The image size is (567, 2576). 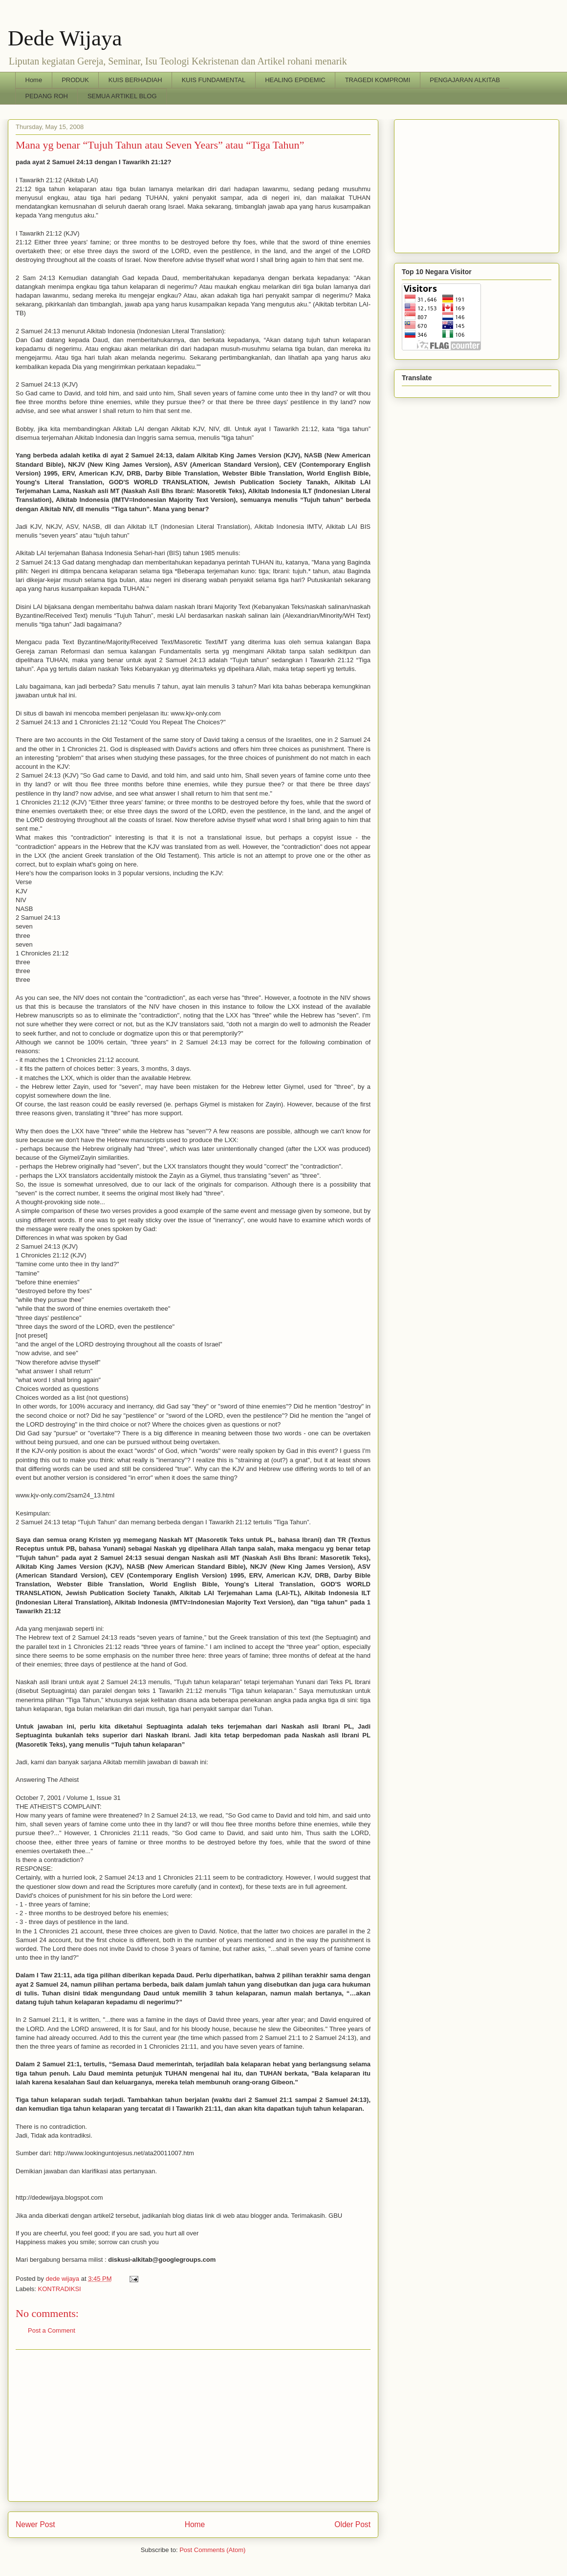 What do you see at coordinates (465, 80) in the screenshot?
I see `PENGAJARAN ALKITAB` at bounding box center [465, 80].